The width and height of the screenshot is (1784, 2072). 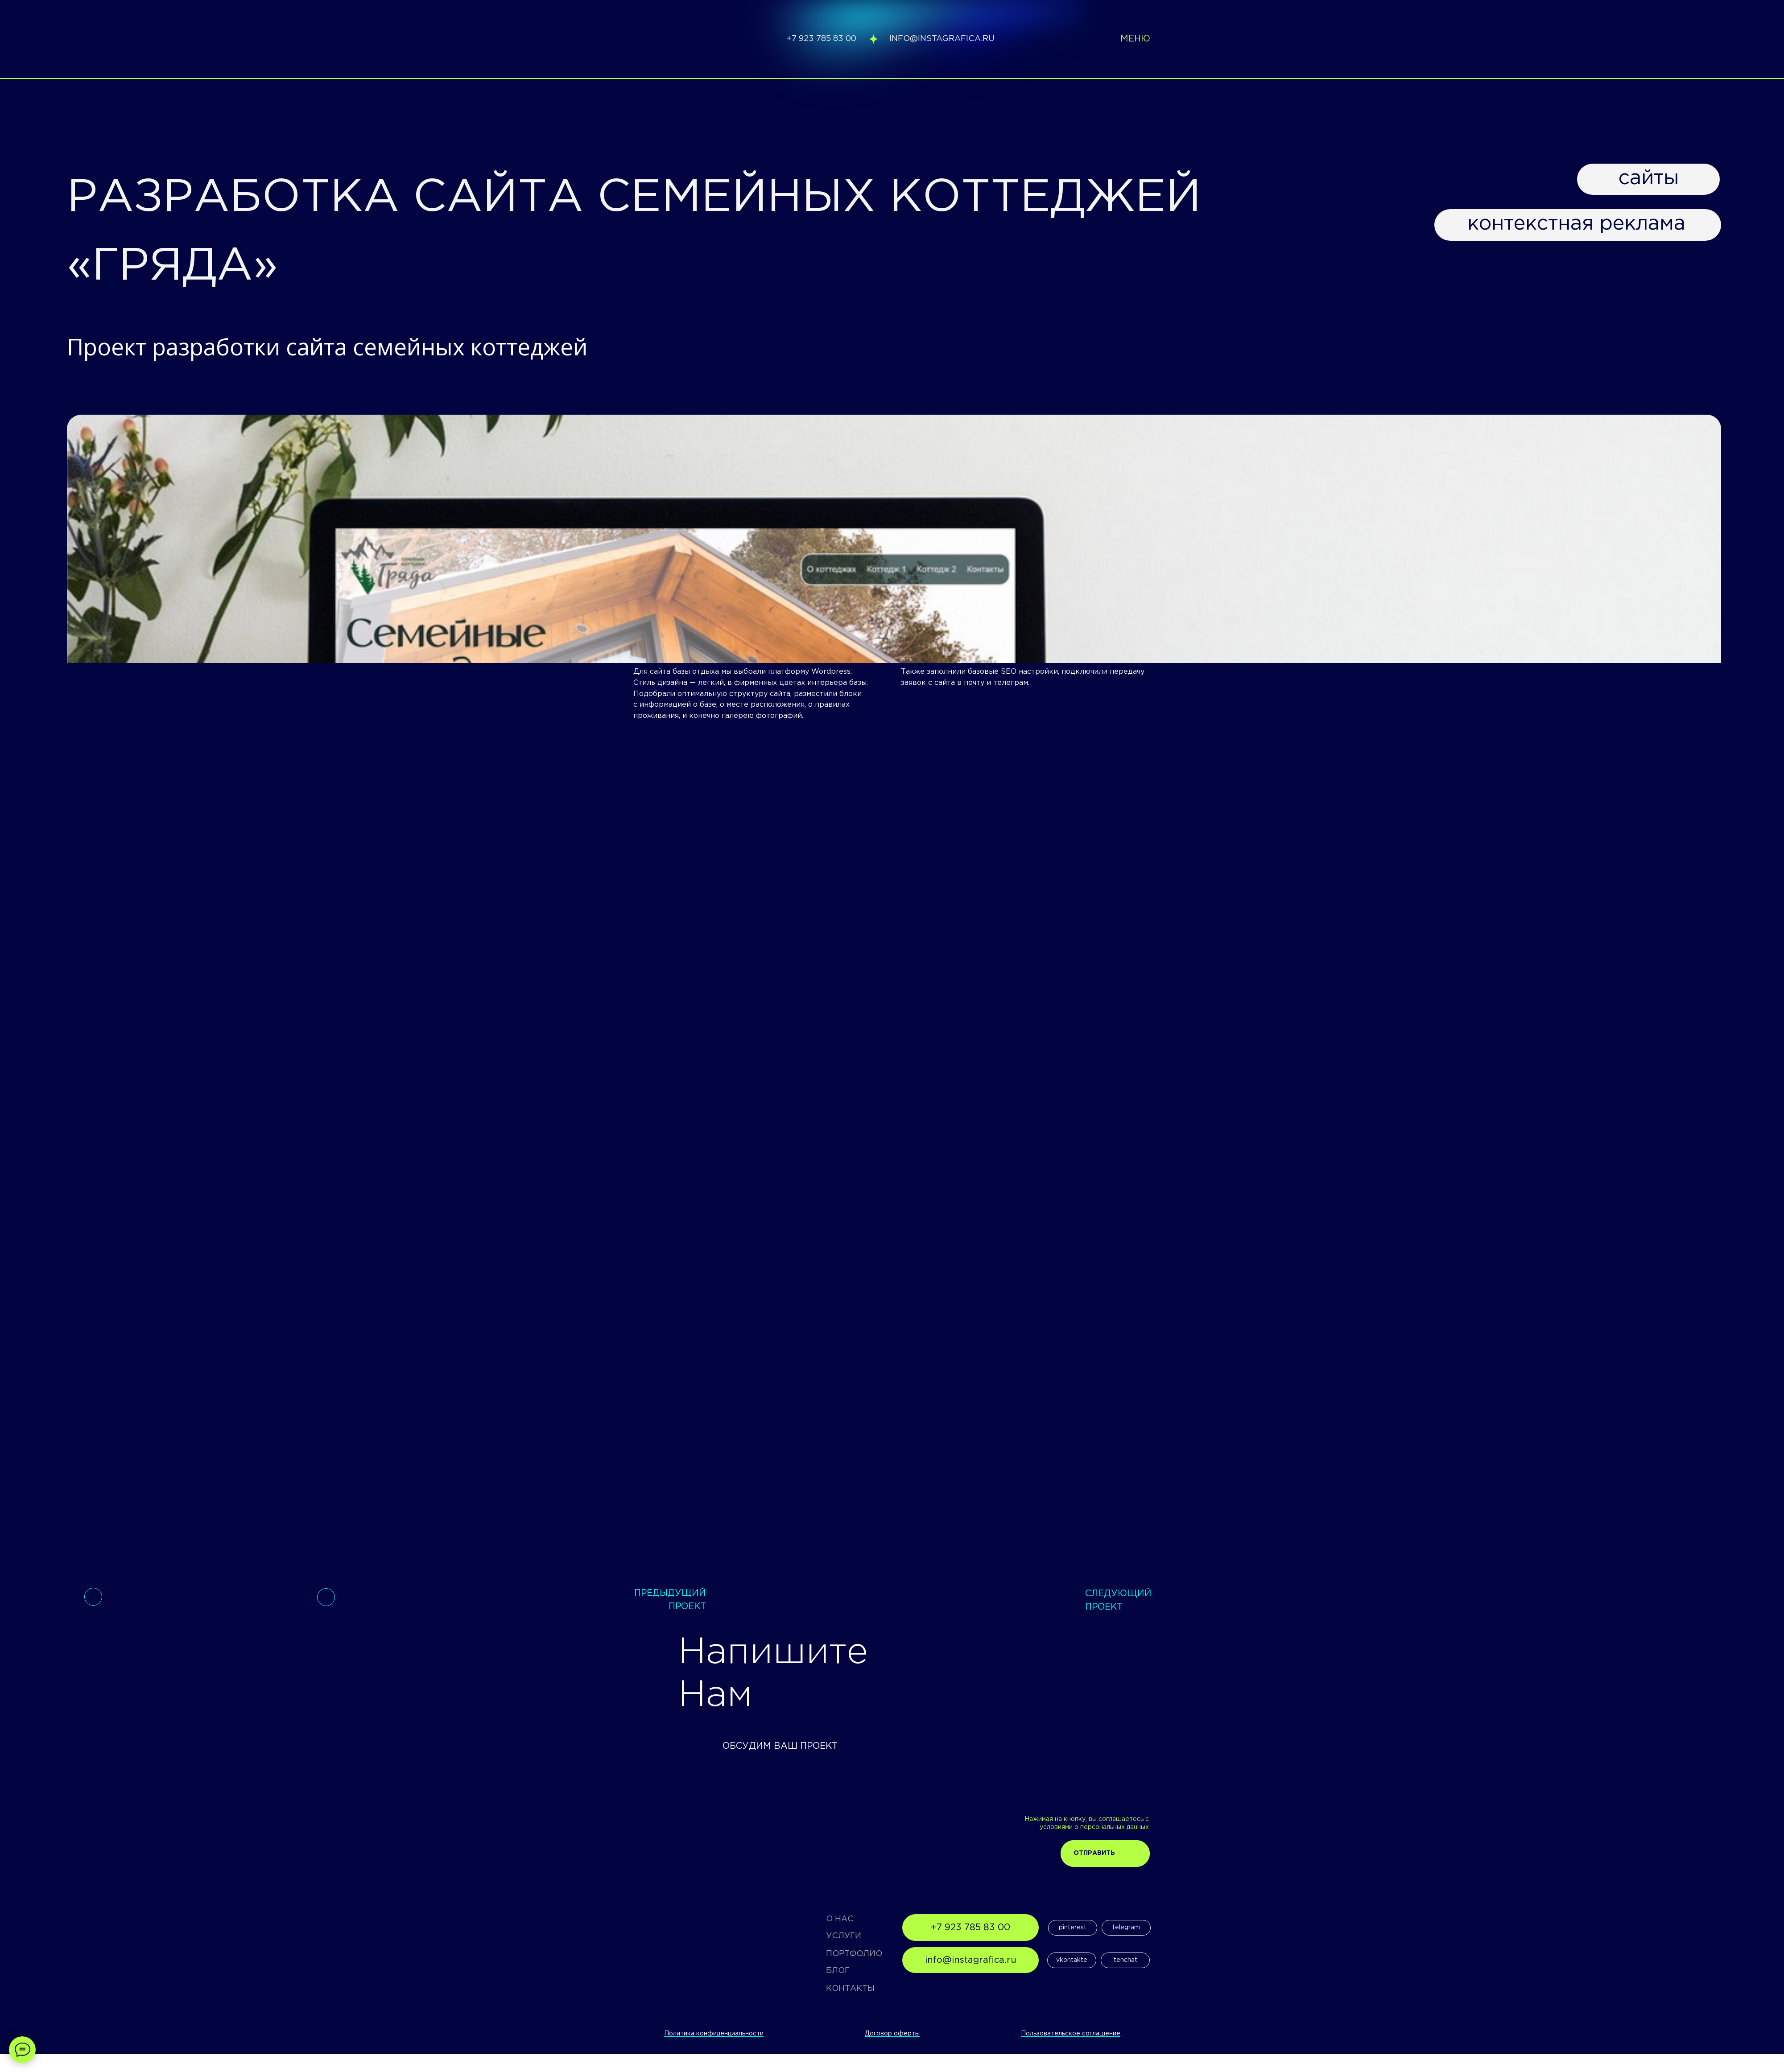 I want to click on БЛОГ, so click(x=838, y=1970).